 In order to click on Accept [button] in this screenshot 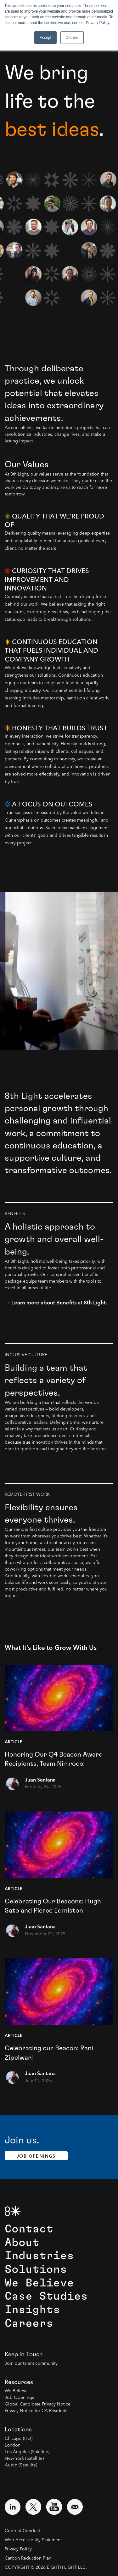, I will do `click(45, 37)`.